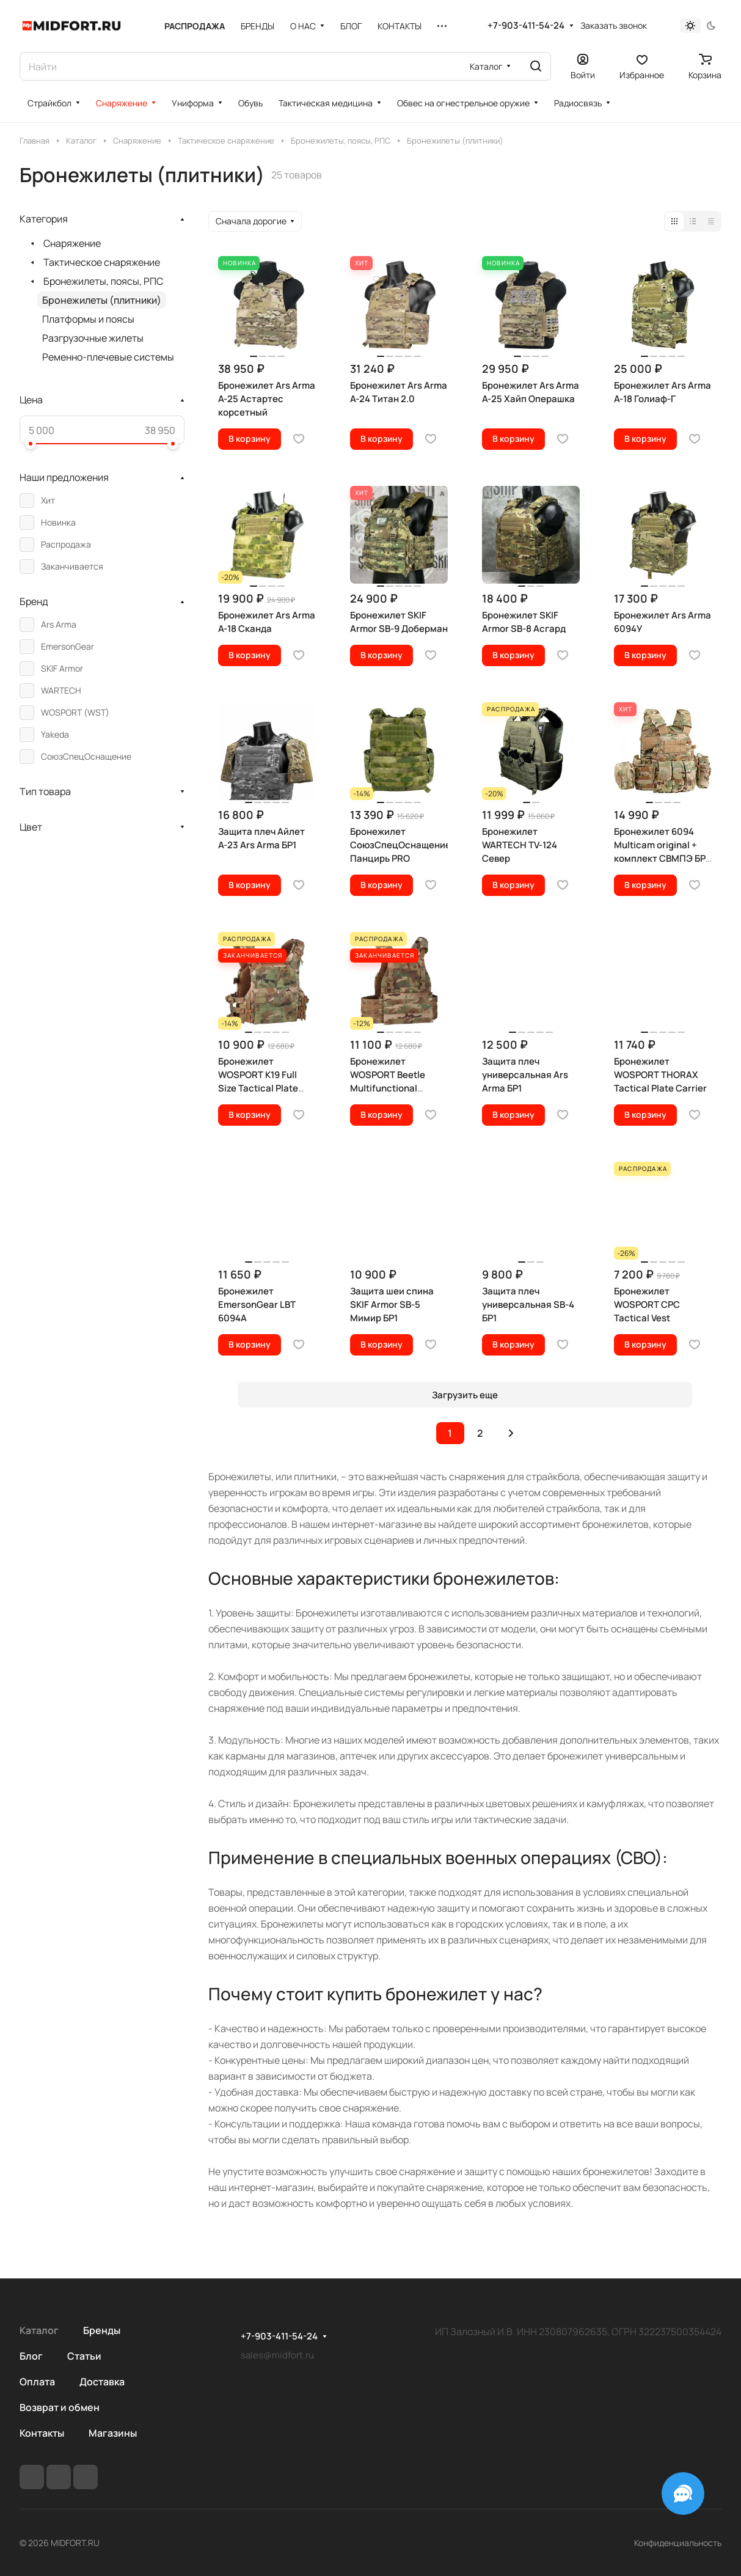 Image resolution: width=741 pixels, height=2576 pixels. I want to click on Доставка, so click(102, 2381).